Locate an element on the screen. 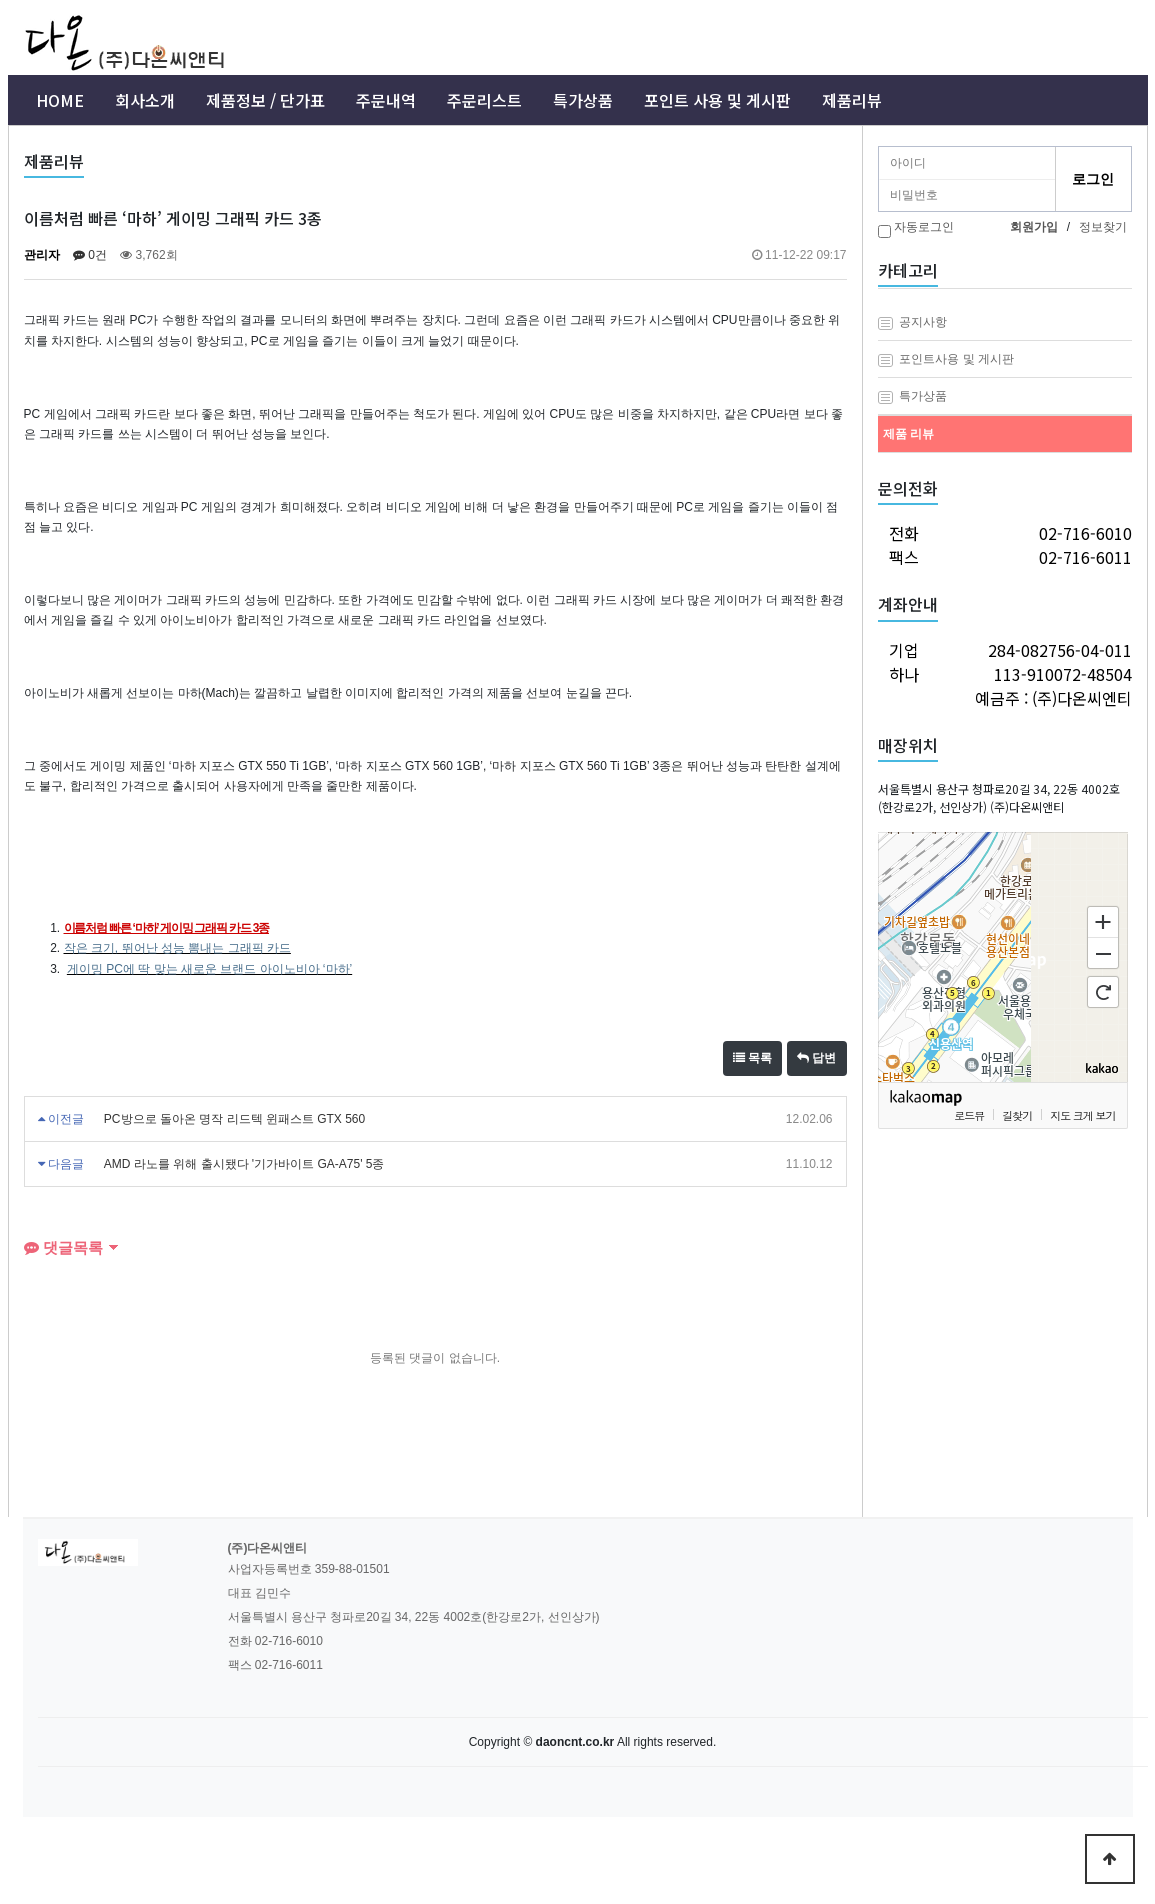  지도 크게 보기 is located at coordinates (1082, 1115).